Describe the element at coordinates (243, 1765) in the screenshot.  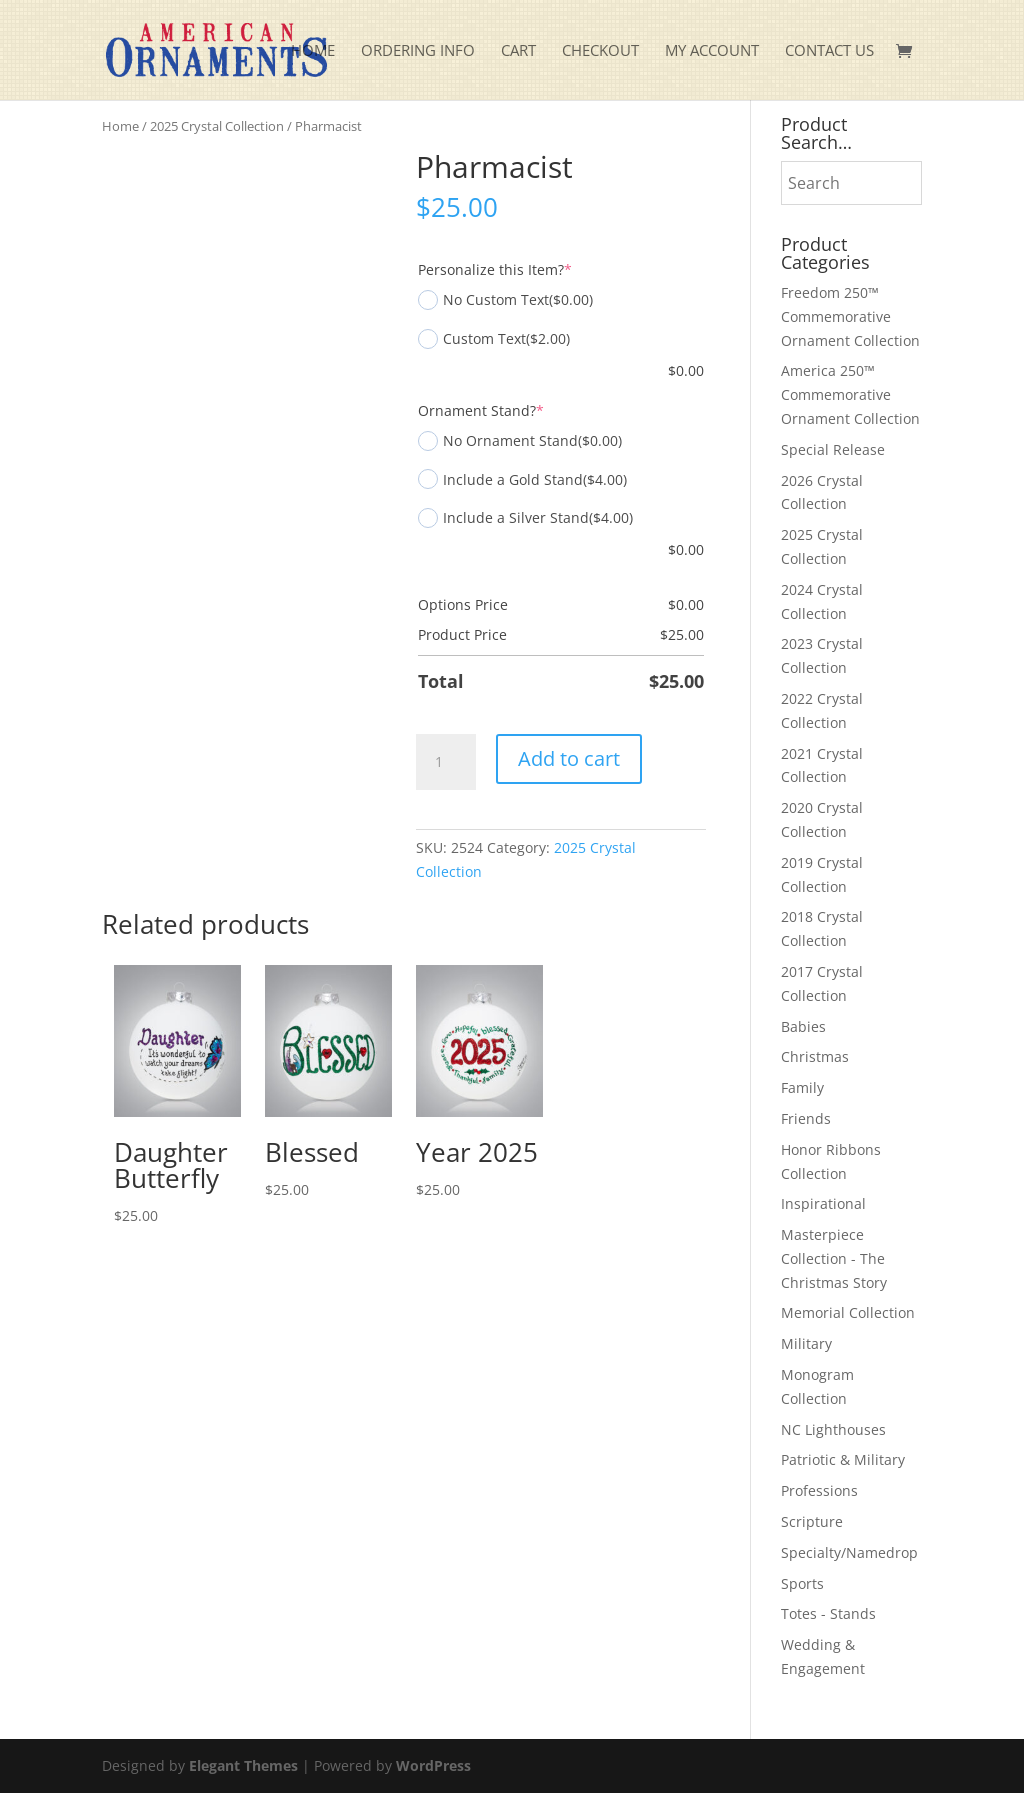
I see `Elegant Themes` at that location.